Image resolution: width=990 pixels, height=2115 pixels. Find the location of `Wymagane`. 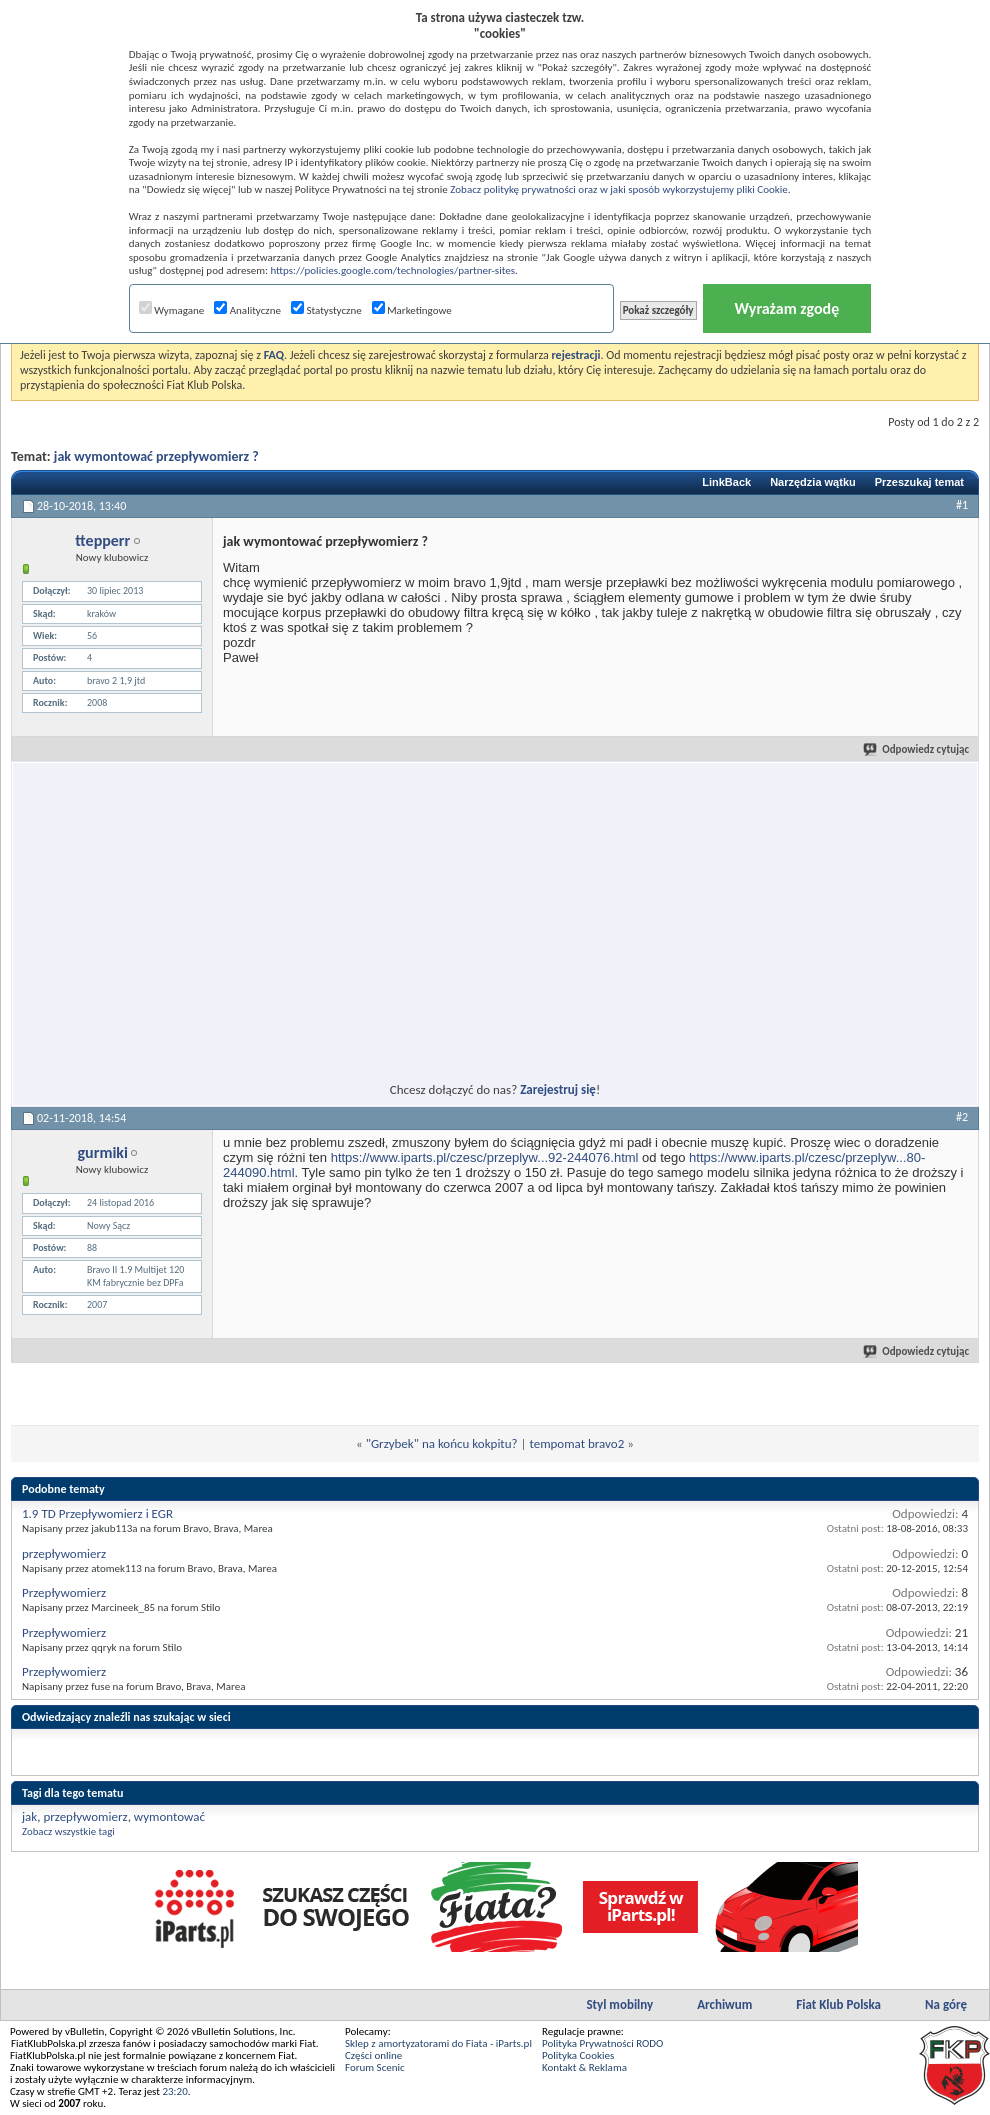

Wymagane is located at coordinates (172, 310).